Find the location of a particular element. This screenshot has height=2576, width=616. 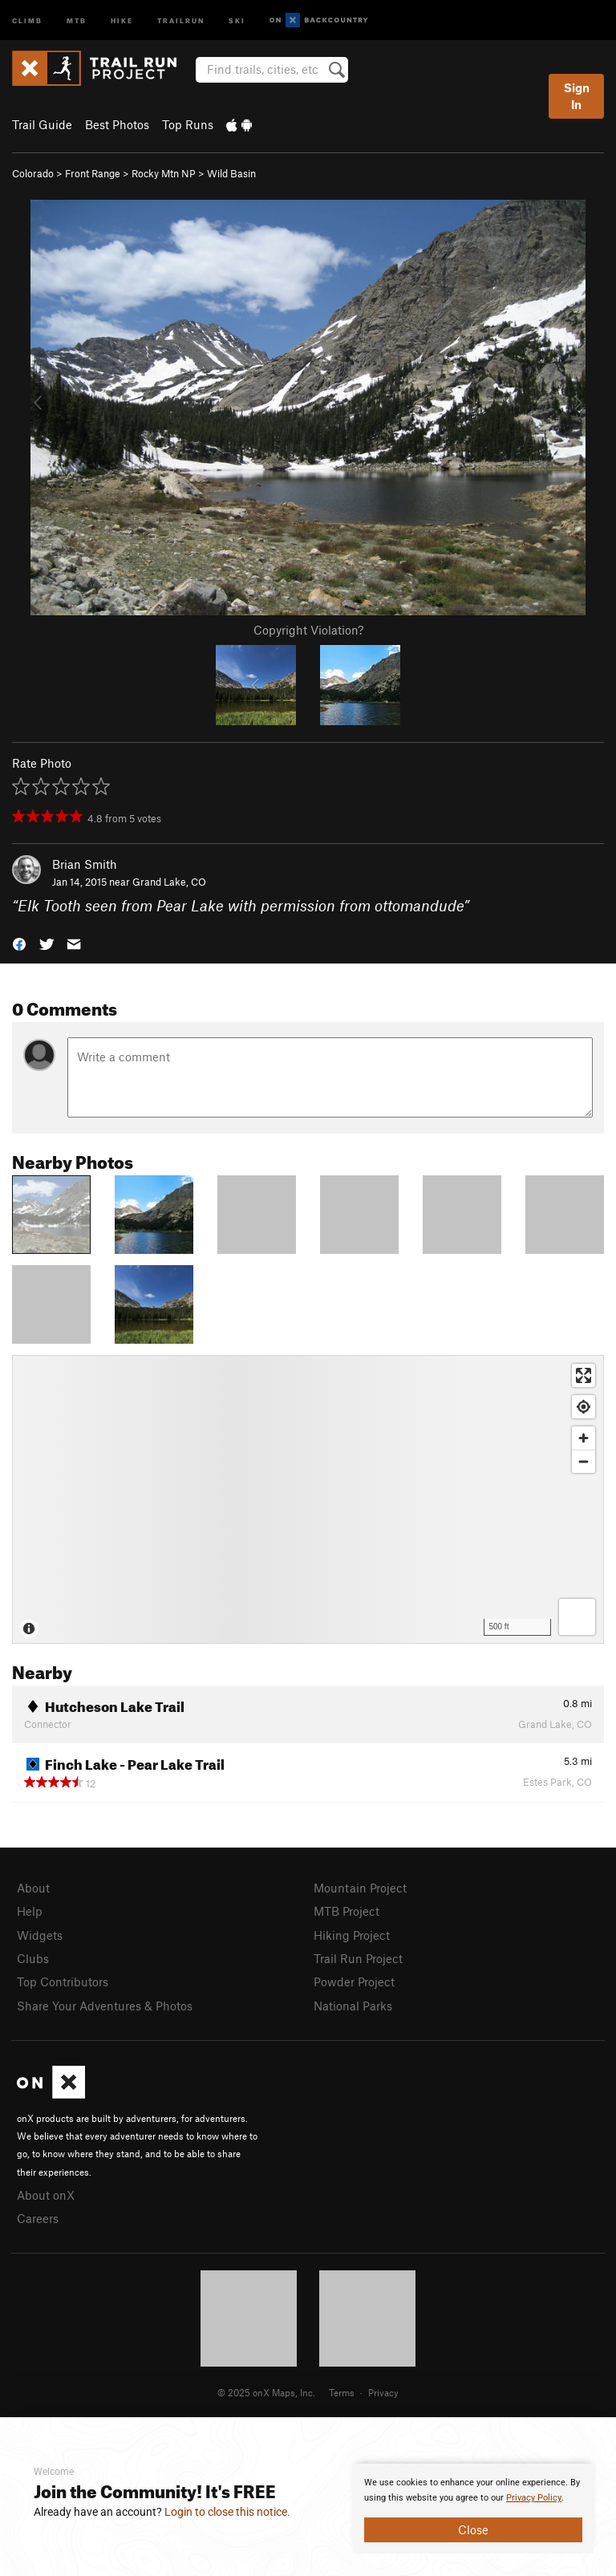

MTB Project is located at coordinates (346, 1911).